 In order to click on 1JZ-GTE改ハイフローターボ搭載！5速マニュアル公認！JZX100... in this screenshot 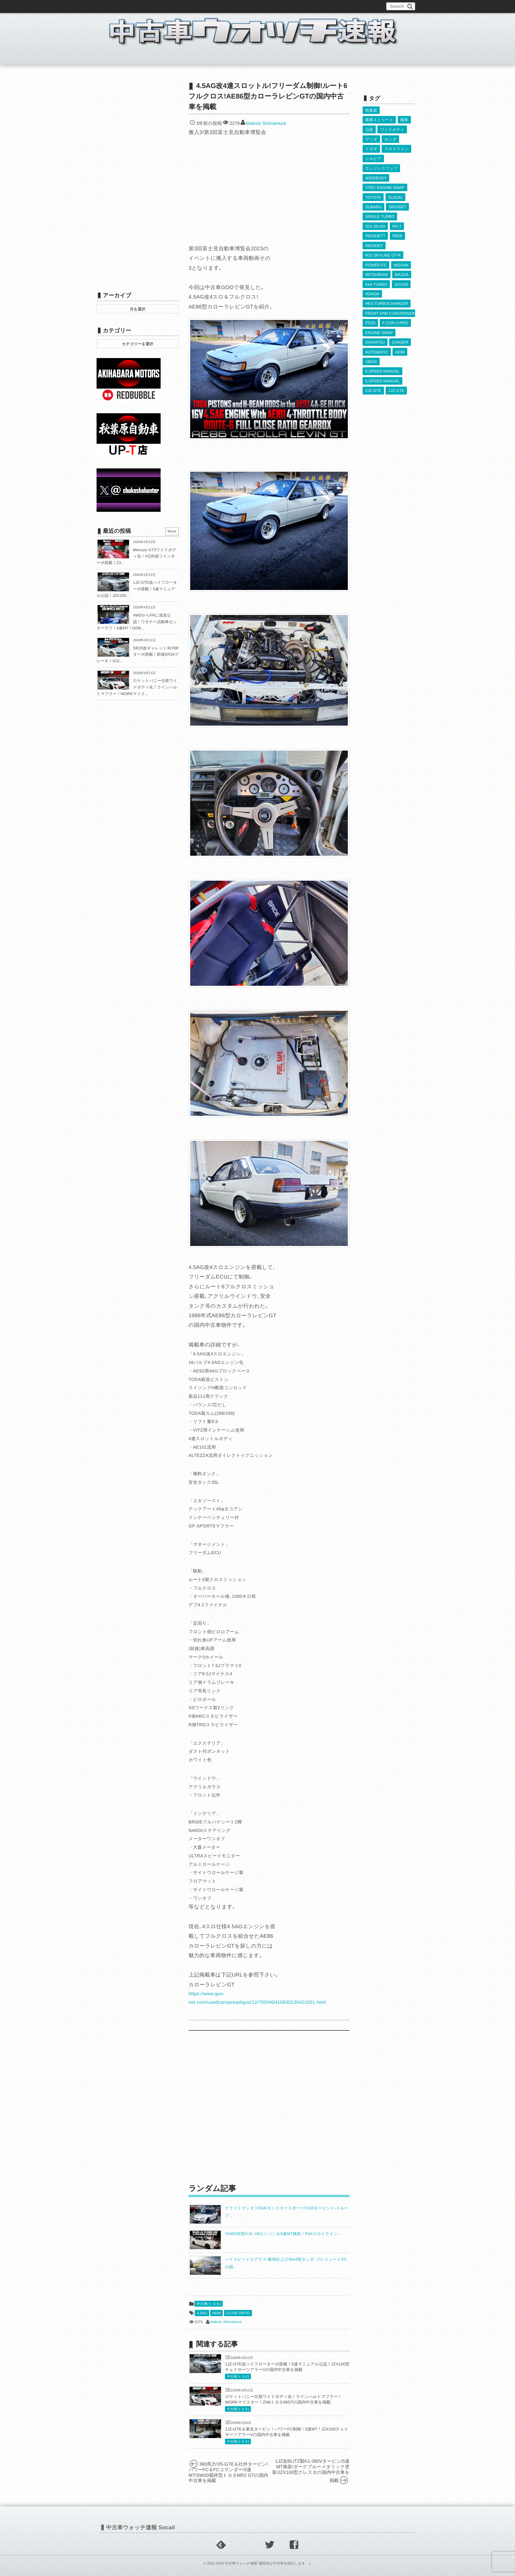, I will do `click(137, 589)`.